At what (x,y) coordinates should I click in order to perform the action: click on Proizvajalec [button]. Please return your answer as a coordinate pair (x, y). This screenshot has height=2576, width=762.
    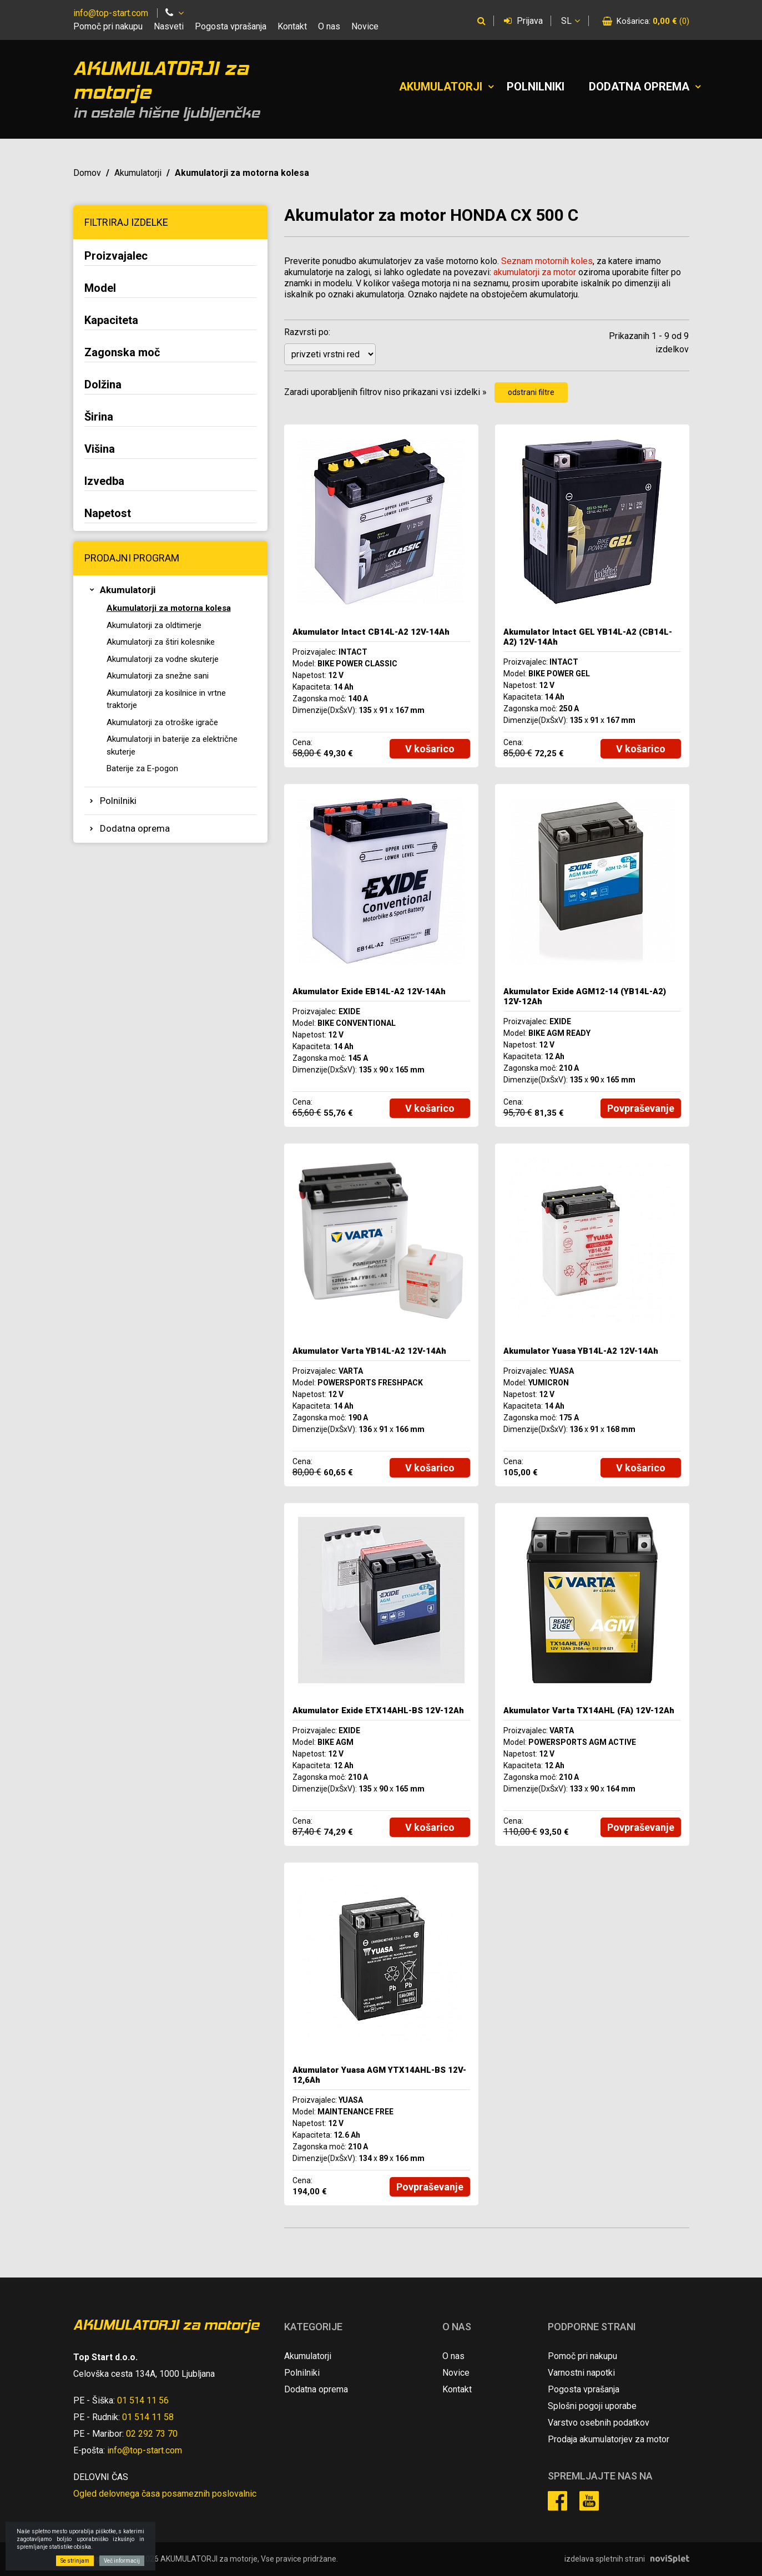
    Looking at the image, I should click on (116, 255).